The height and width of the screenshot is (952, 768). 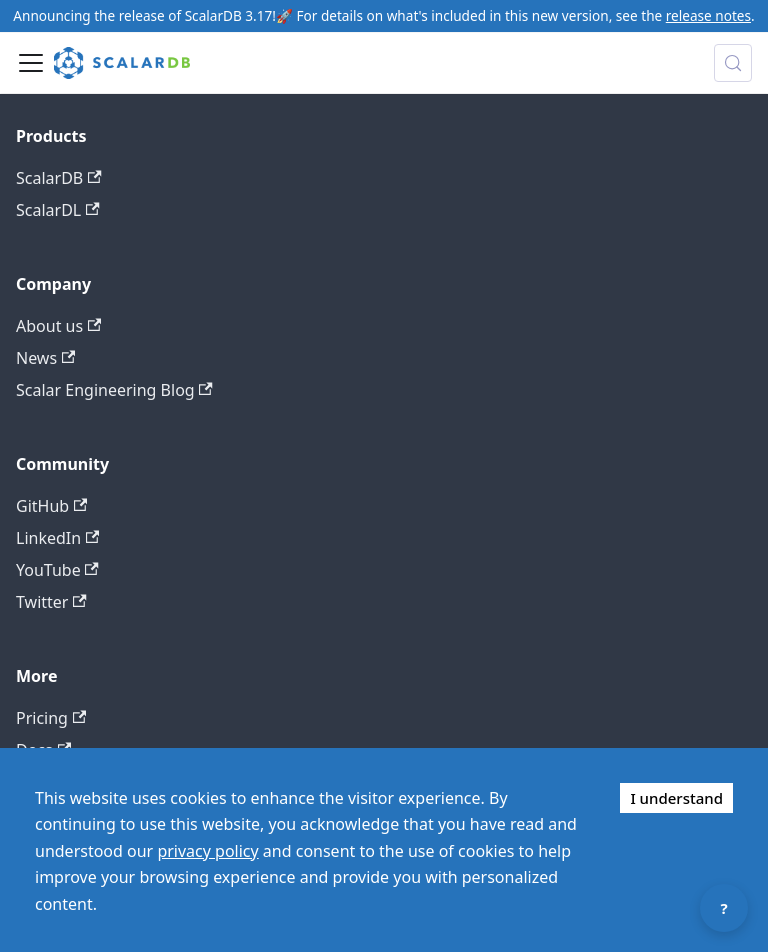 I want to click on About us, so click(x=58, y=326).